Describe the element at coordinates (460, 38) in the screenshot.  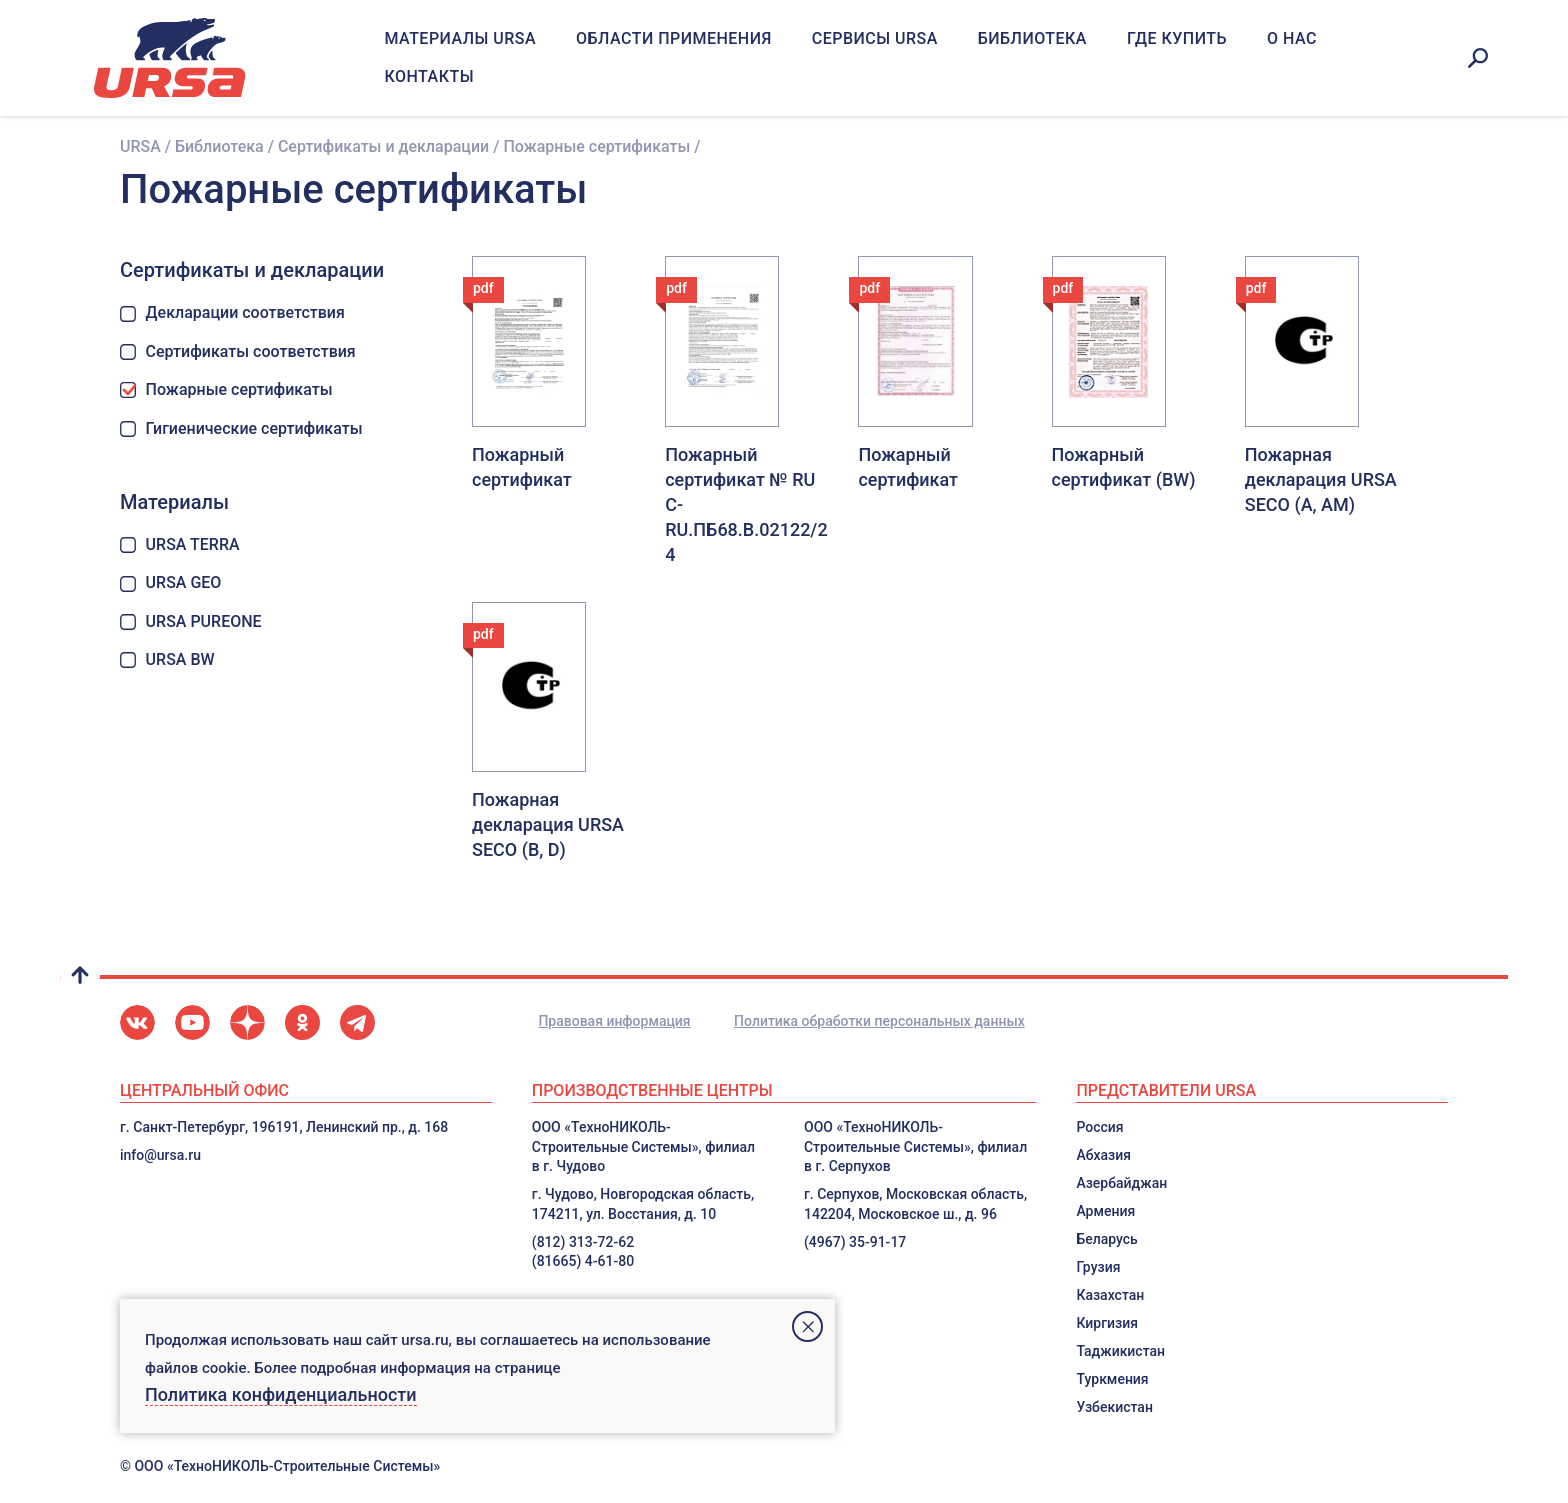
I see `Материалы URSA` at that location.